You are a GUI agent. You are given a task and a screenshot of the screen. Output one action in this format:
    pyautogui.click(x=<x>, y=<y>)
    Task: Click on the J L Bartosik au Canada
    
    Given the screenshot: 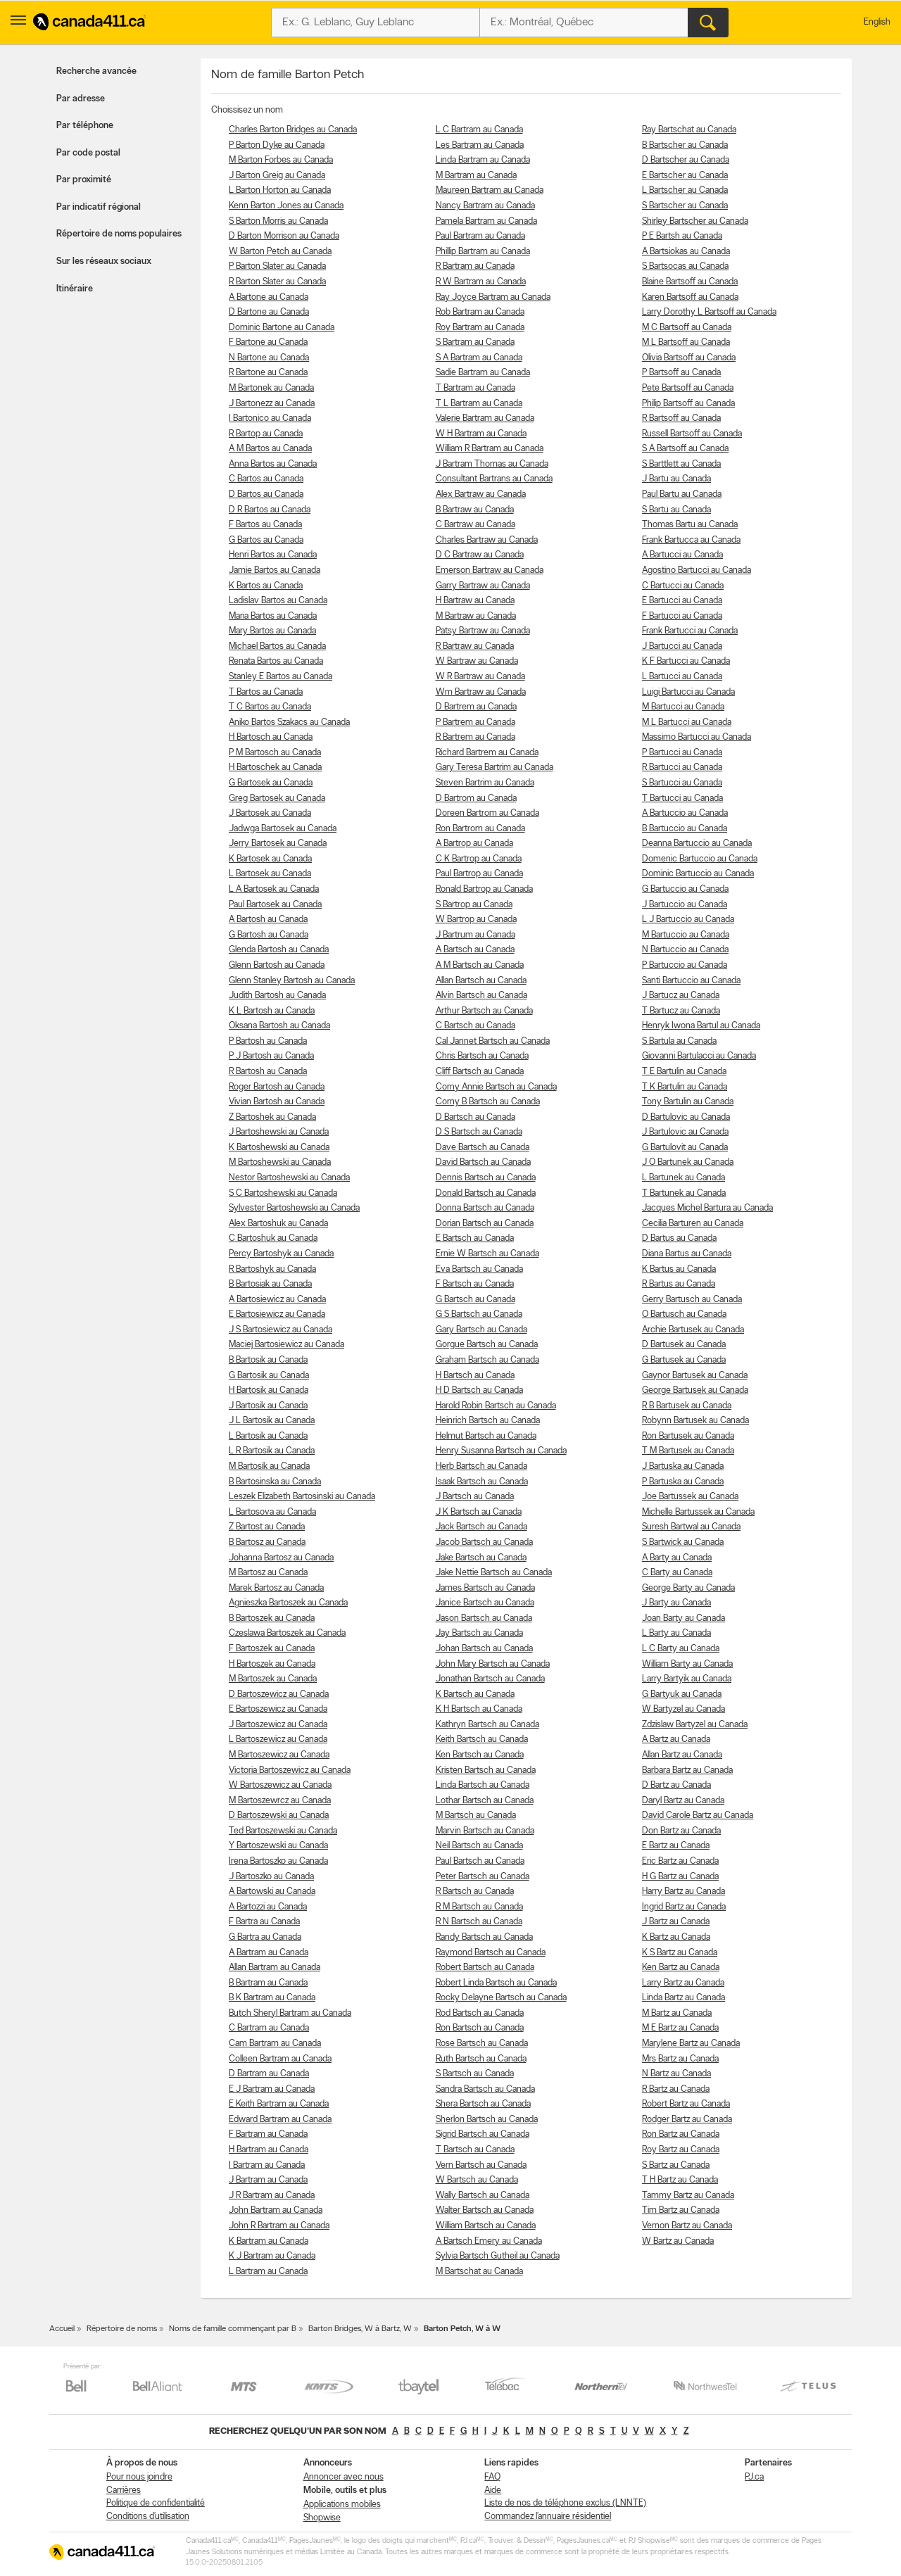 What is the action you would take?
    pyautogui.click(x=272, y=1420)
    